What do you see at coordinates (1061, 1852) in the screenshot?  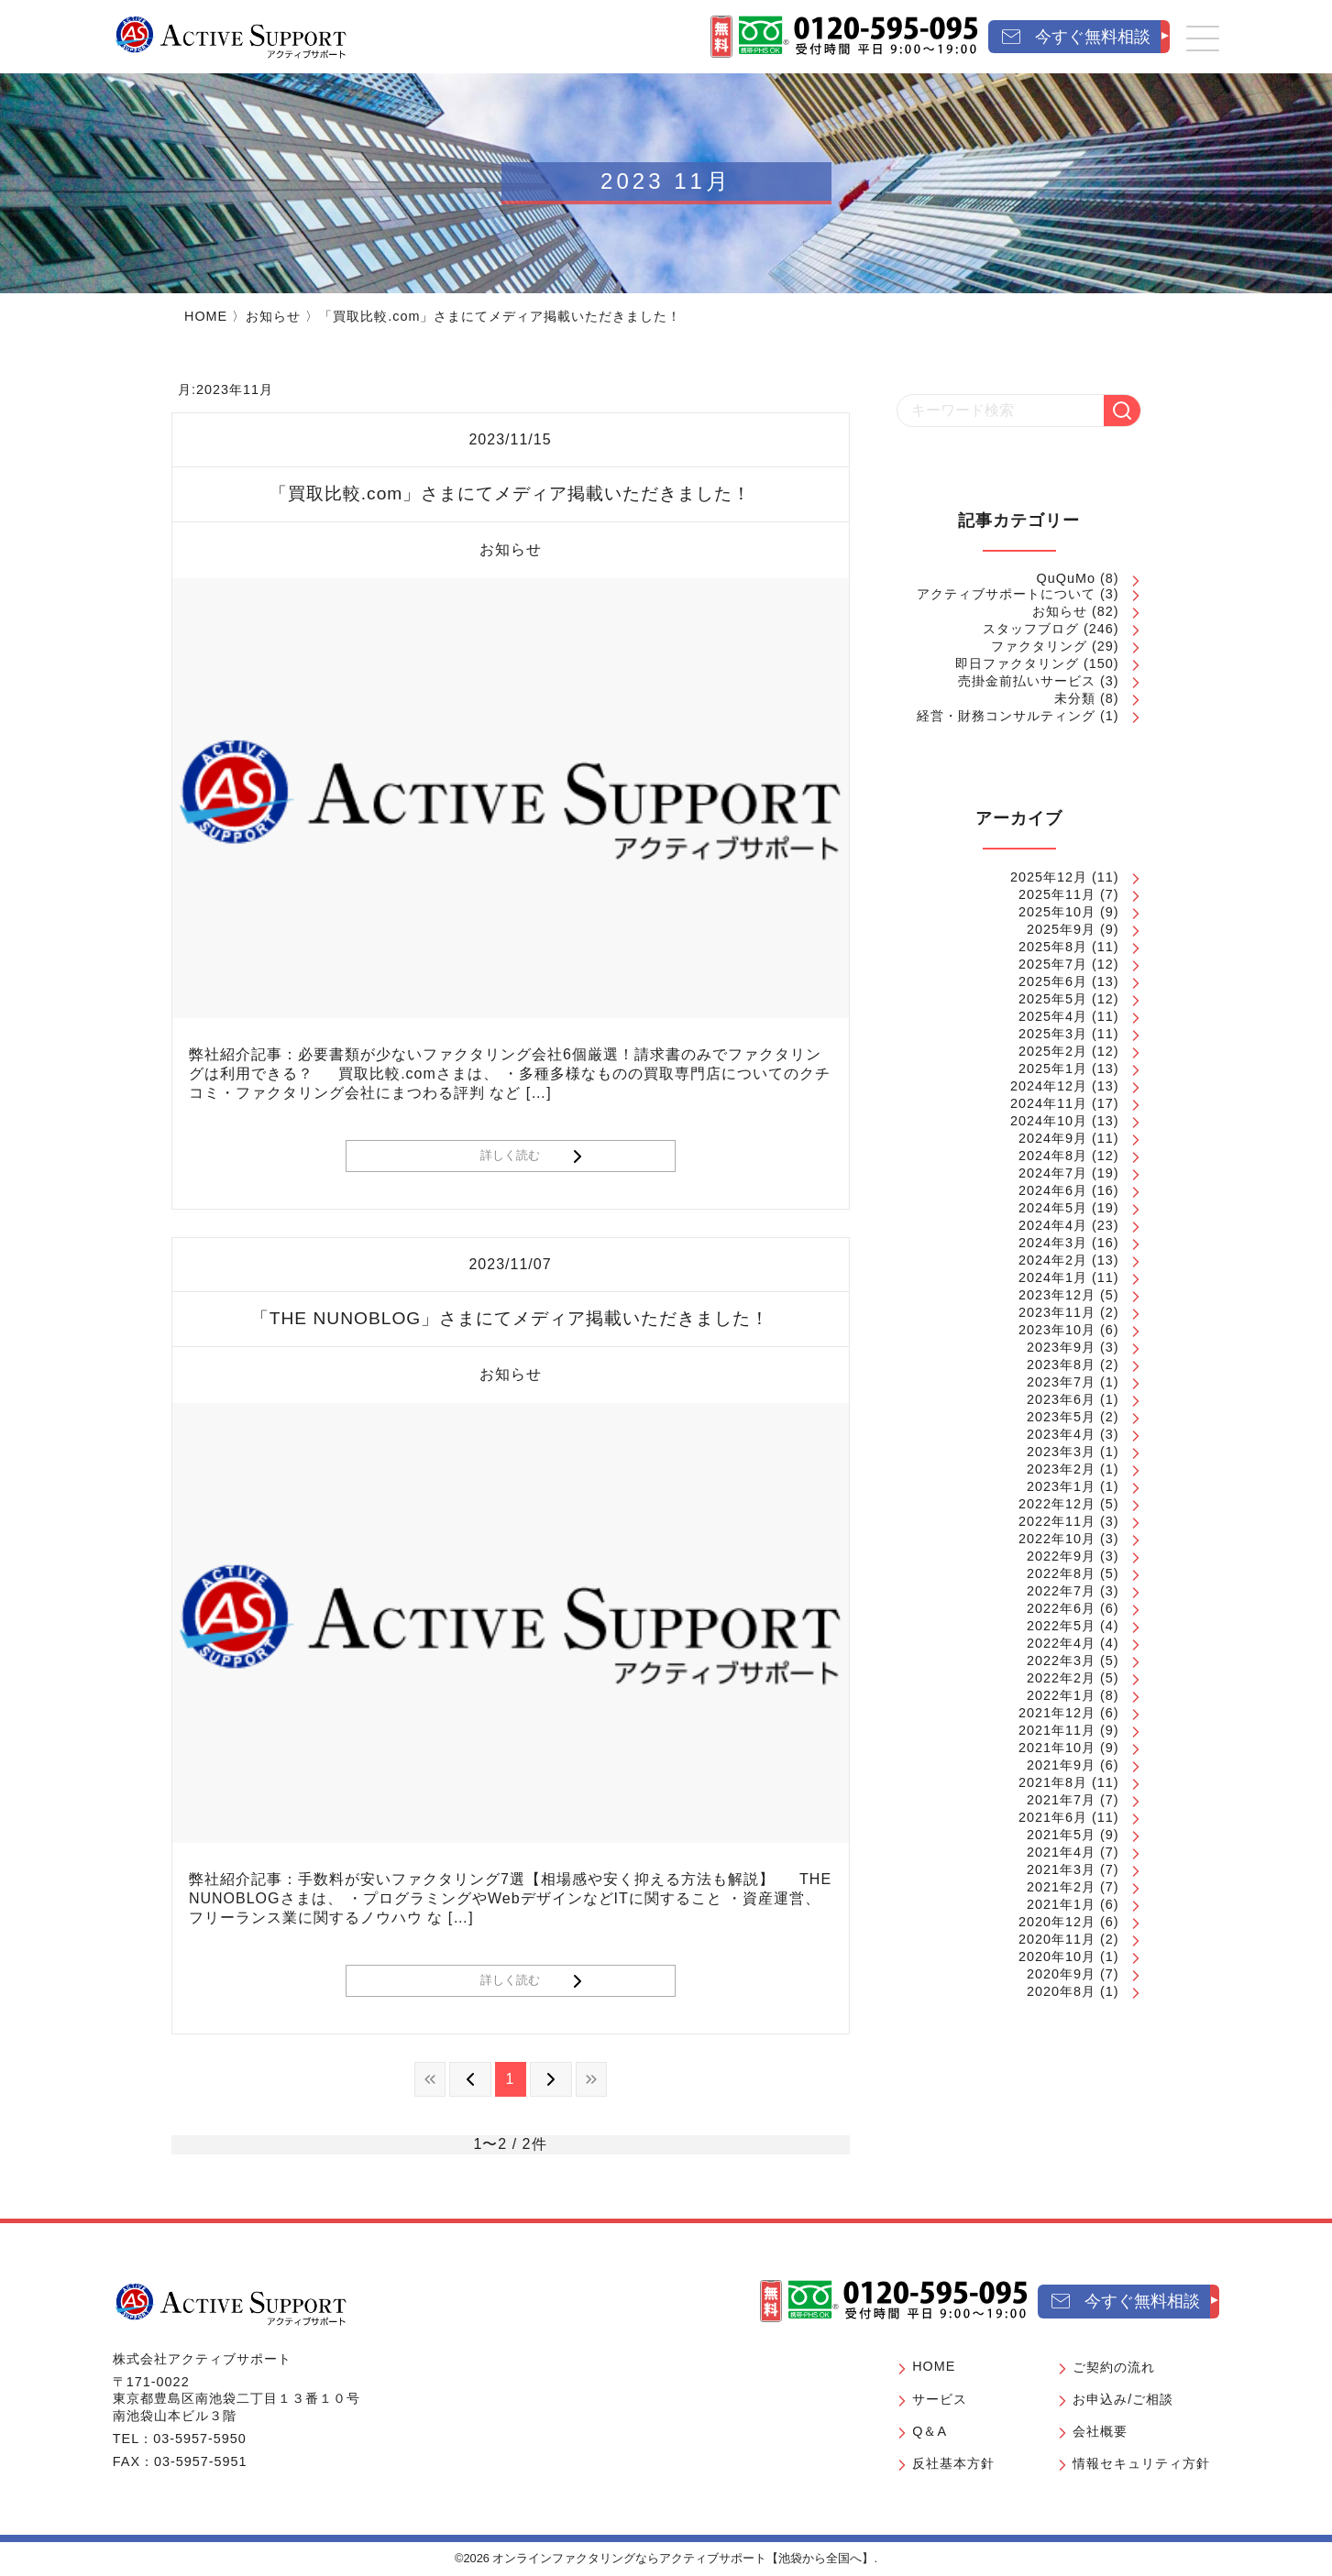 I see `2021年4月` at bounding box center [1061, 1852].